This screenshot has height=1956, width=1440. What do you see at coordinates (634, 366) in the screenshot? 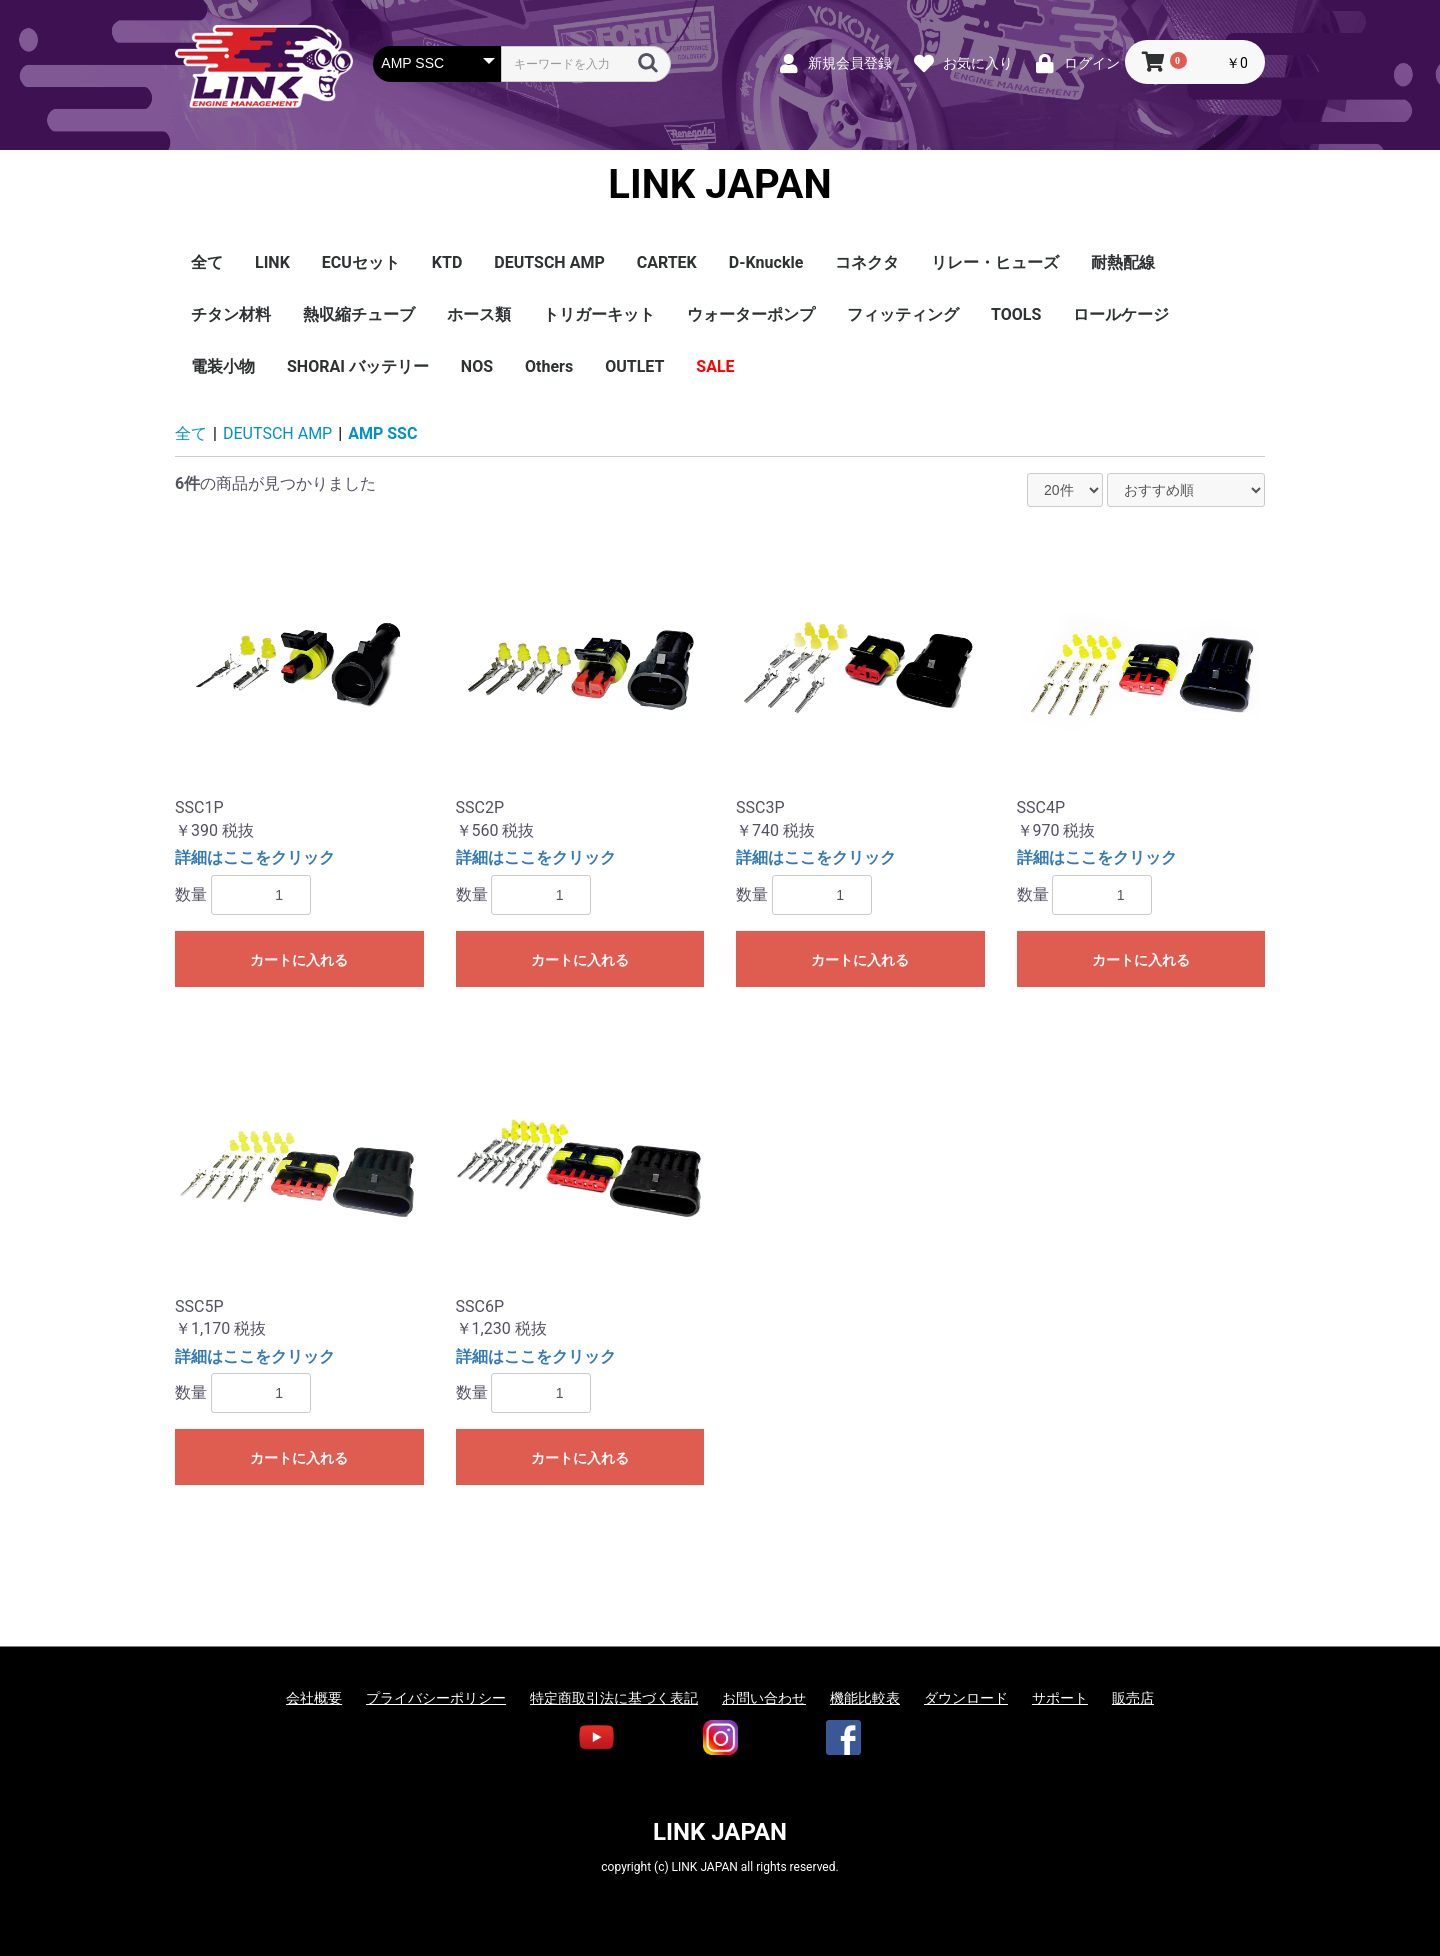
I see `OUTLET` at bounding box center [634, 366].